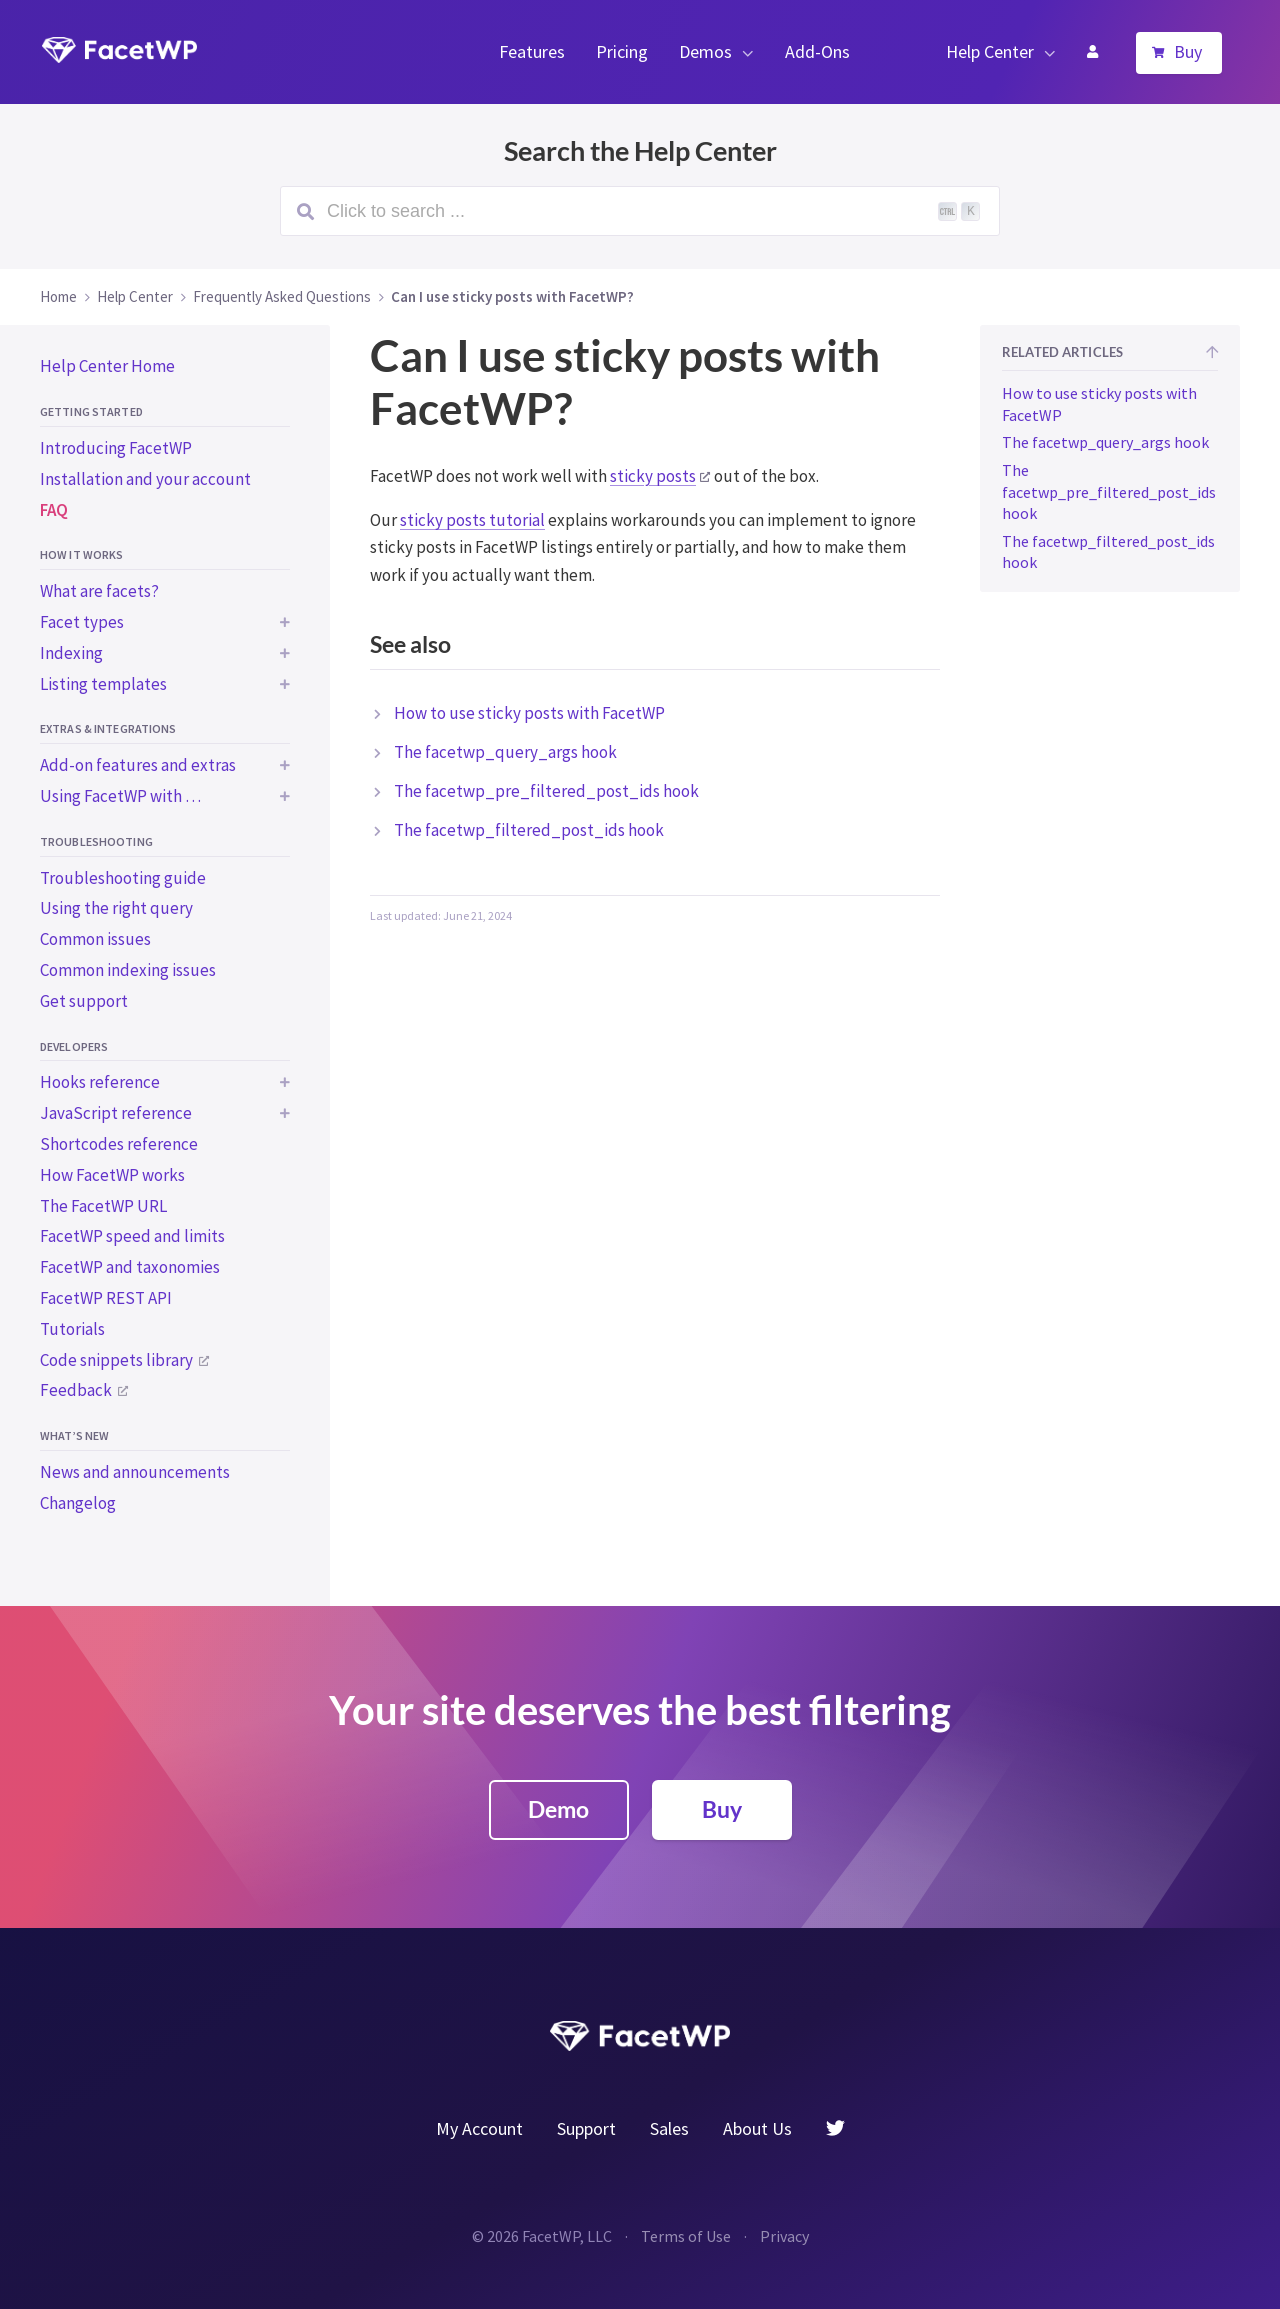  Describe the element at coordinates (112, 1175) in the screenshot. I see `How FacetWP works` at that location.